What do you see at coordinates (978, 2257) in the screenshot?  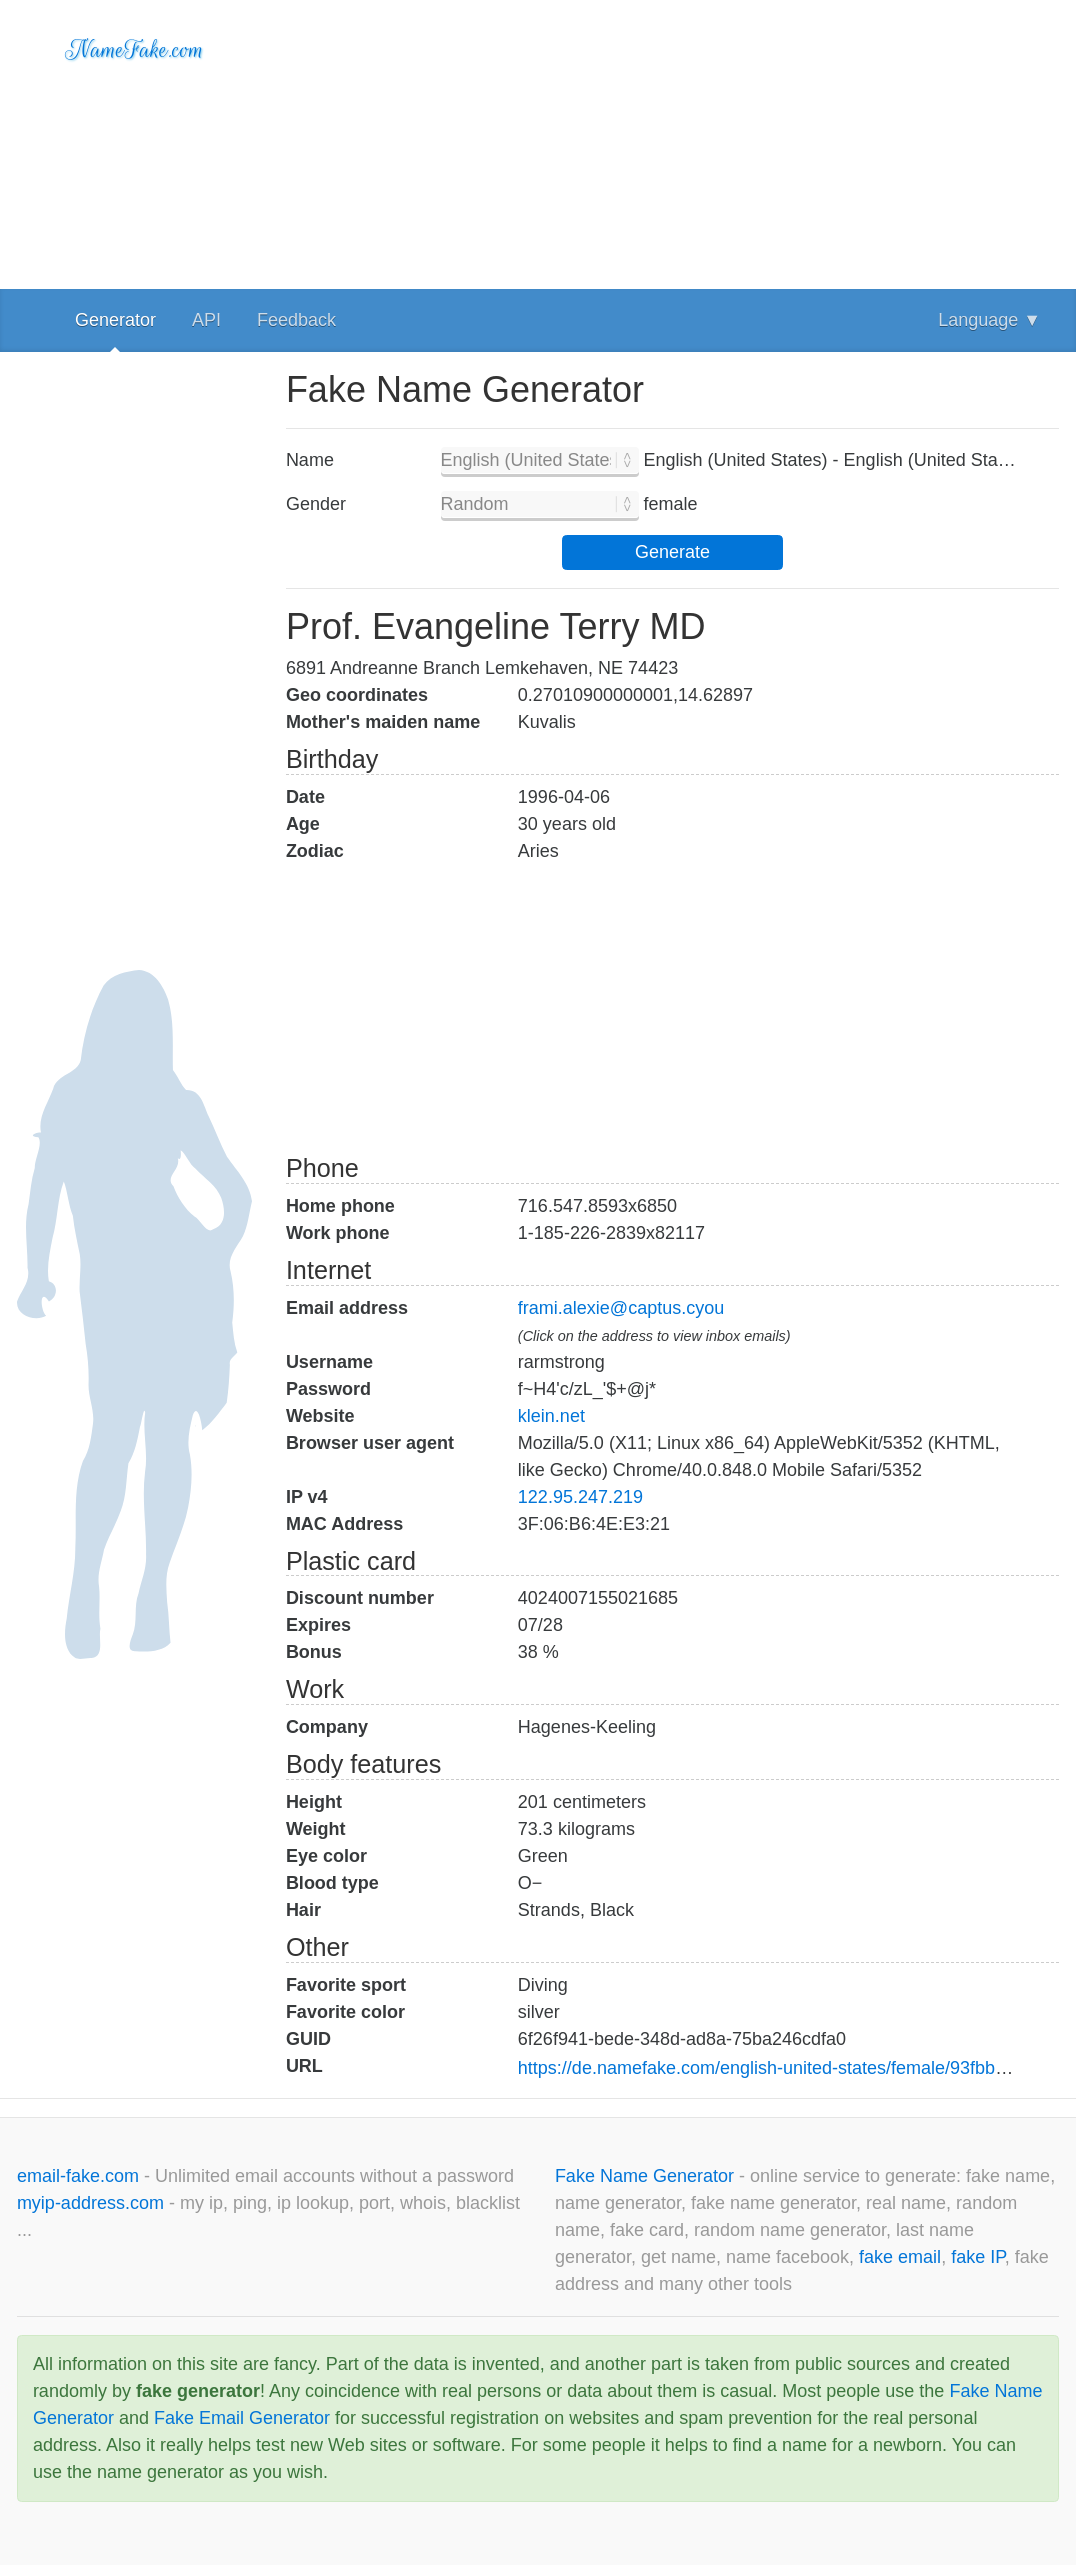 I see `fake IP` at bounding box center [978, 2257].